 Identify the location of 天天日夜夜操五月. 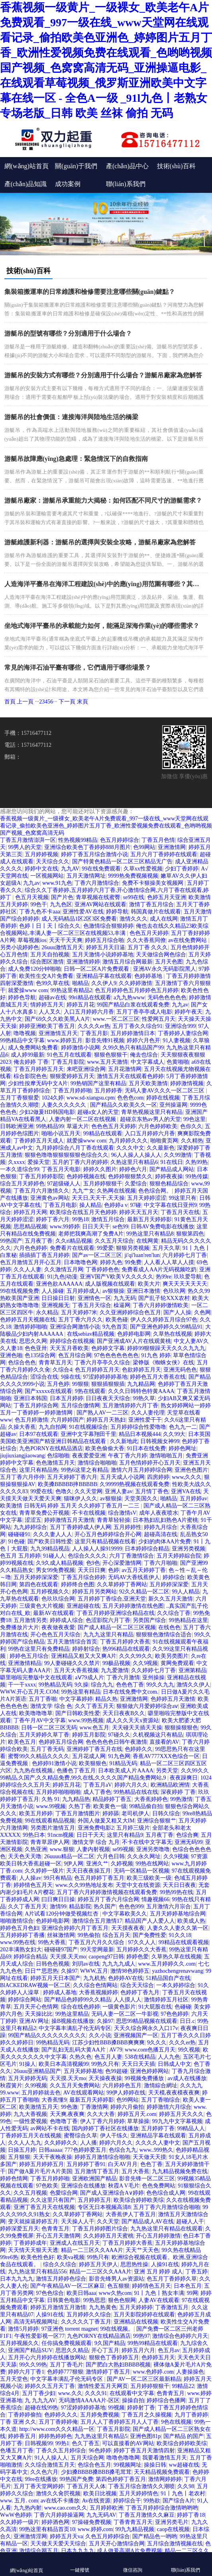
(88, 1871).